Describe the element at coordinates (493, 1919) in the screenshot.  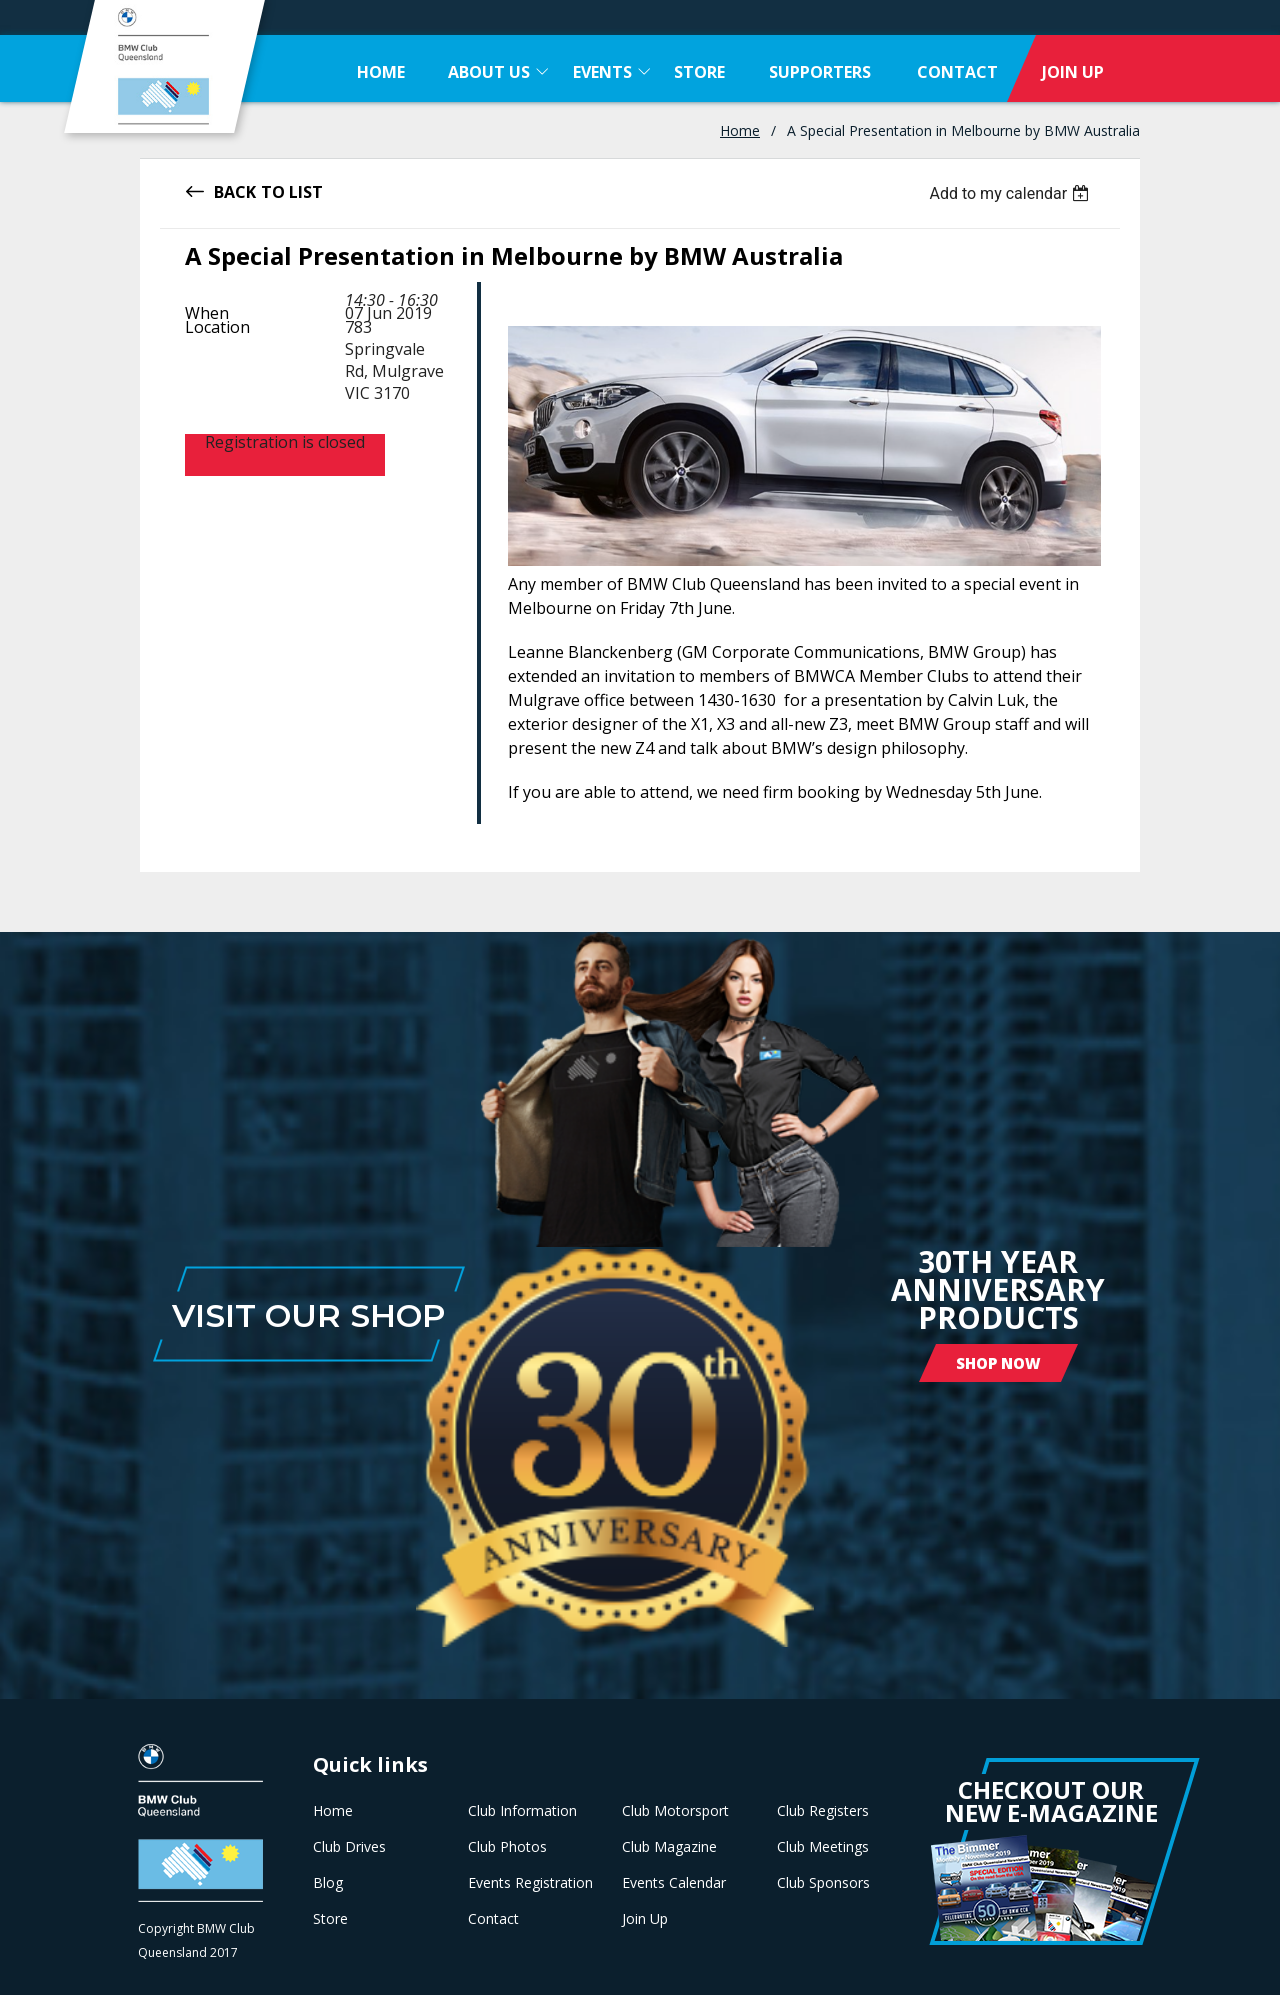
I see `Contact` at that location.